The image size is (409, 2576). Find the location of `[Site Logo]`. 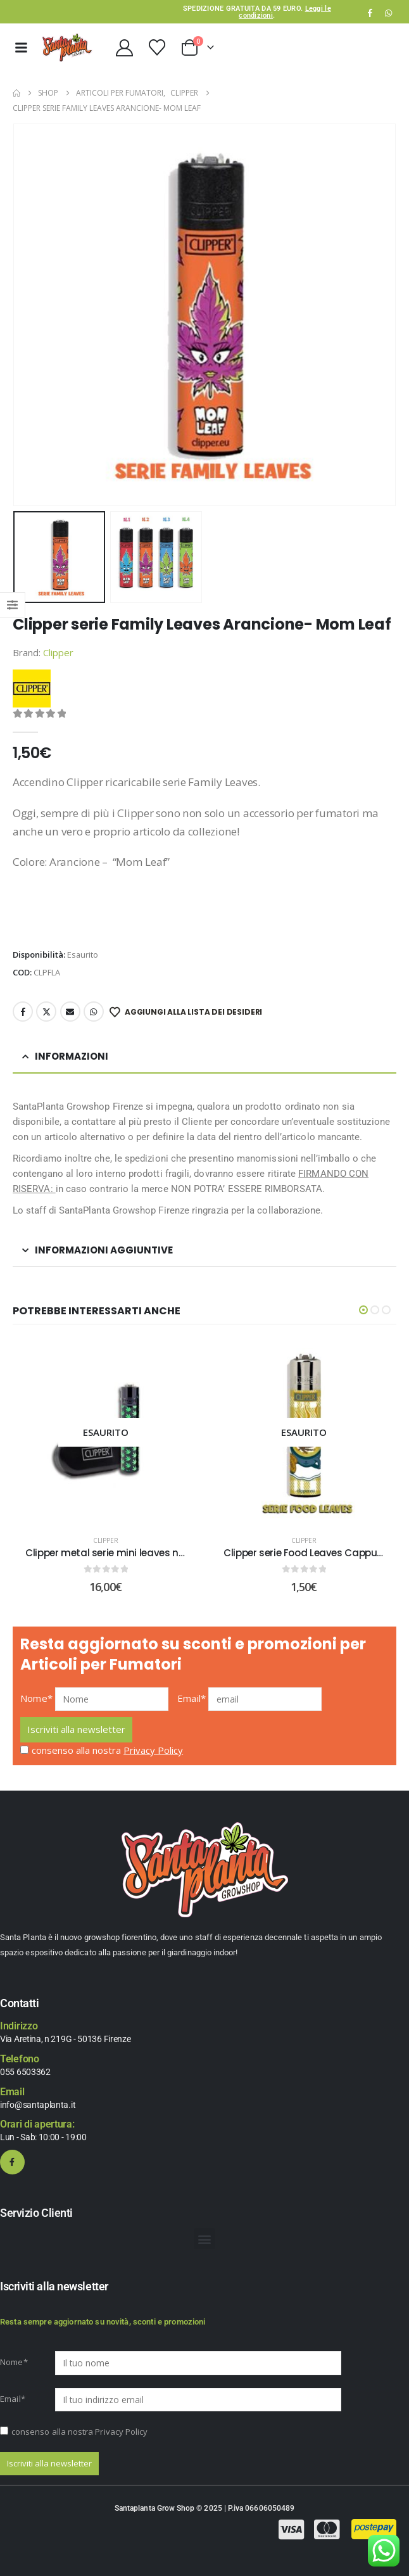

[Site Logo] is located at coordinates (67, 47).